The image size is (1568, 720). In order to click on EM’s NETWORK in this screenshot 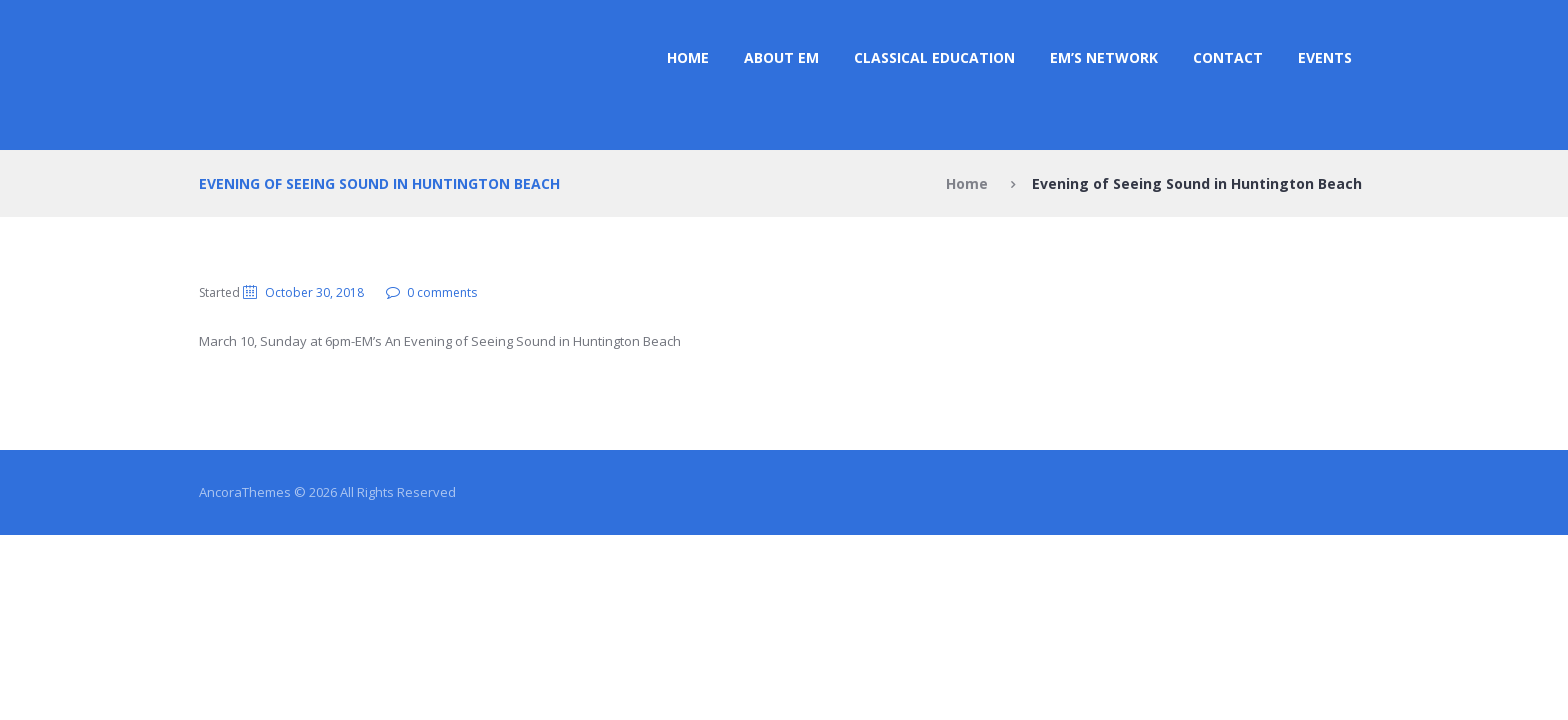, I will do `click(1104, 57)`.